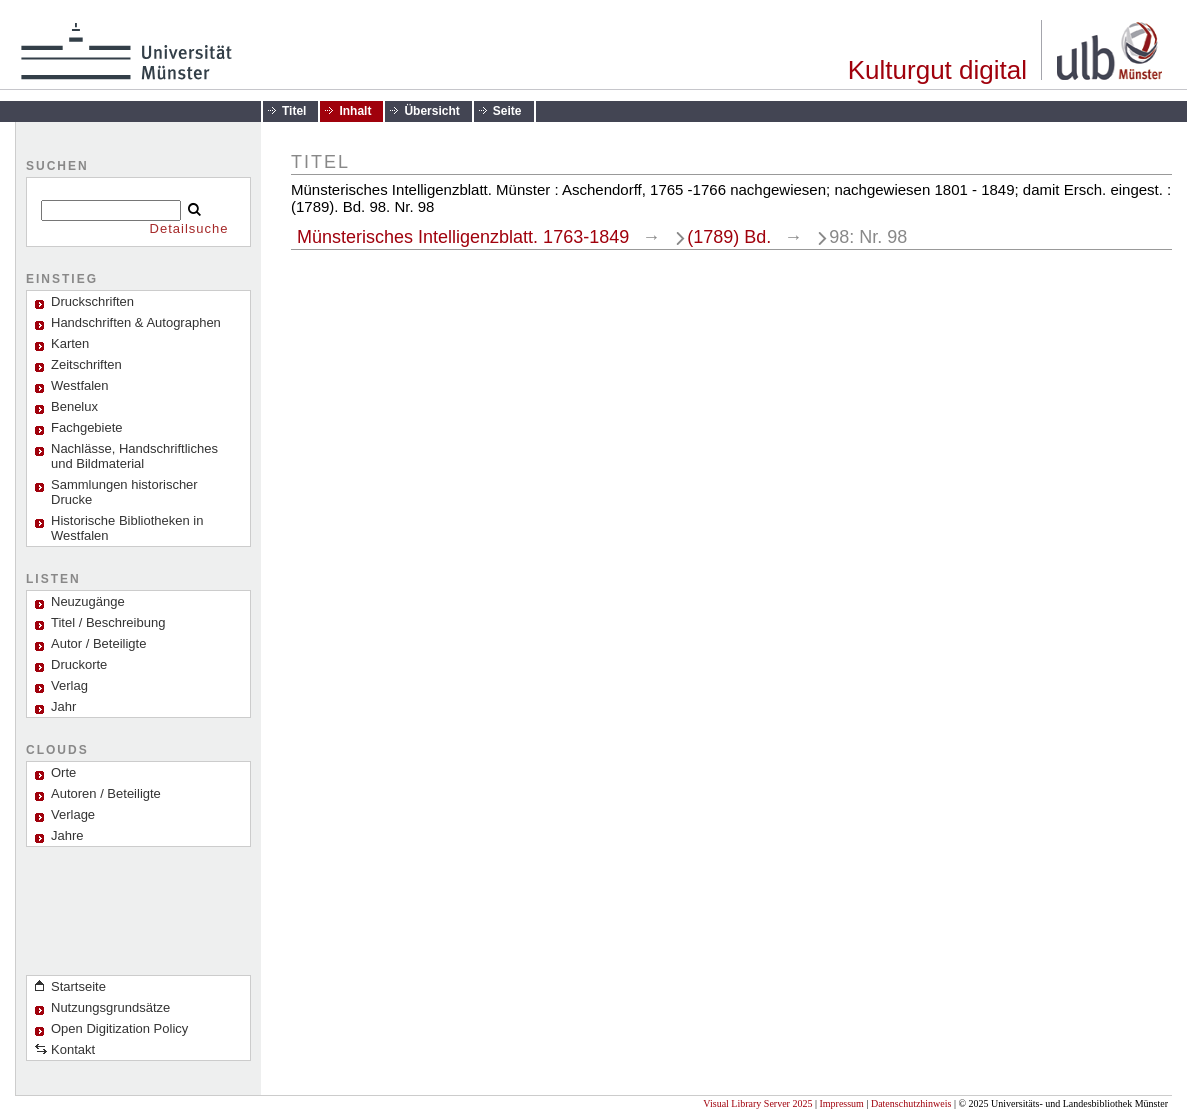 Image resolution: width=1187 pixels, height=1111 pixels. What do you see at coordinates (911, 1103) in the screenshot?
I see `Datenschutzhinweis` at bounding box center [911, 1103].